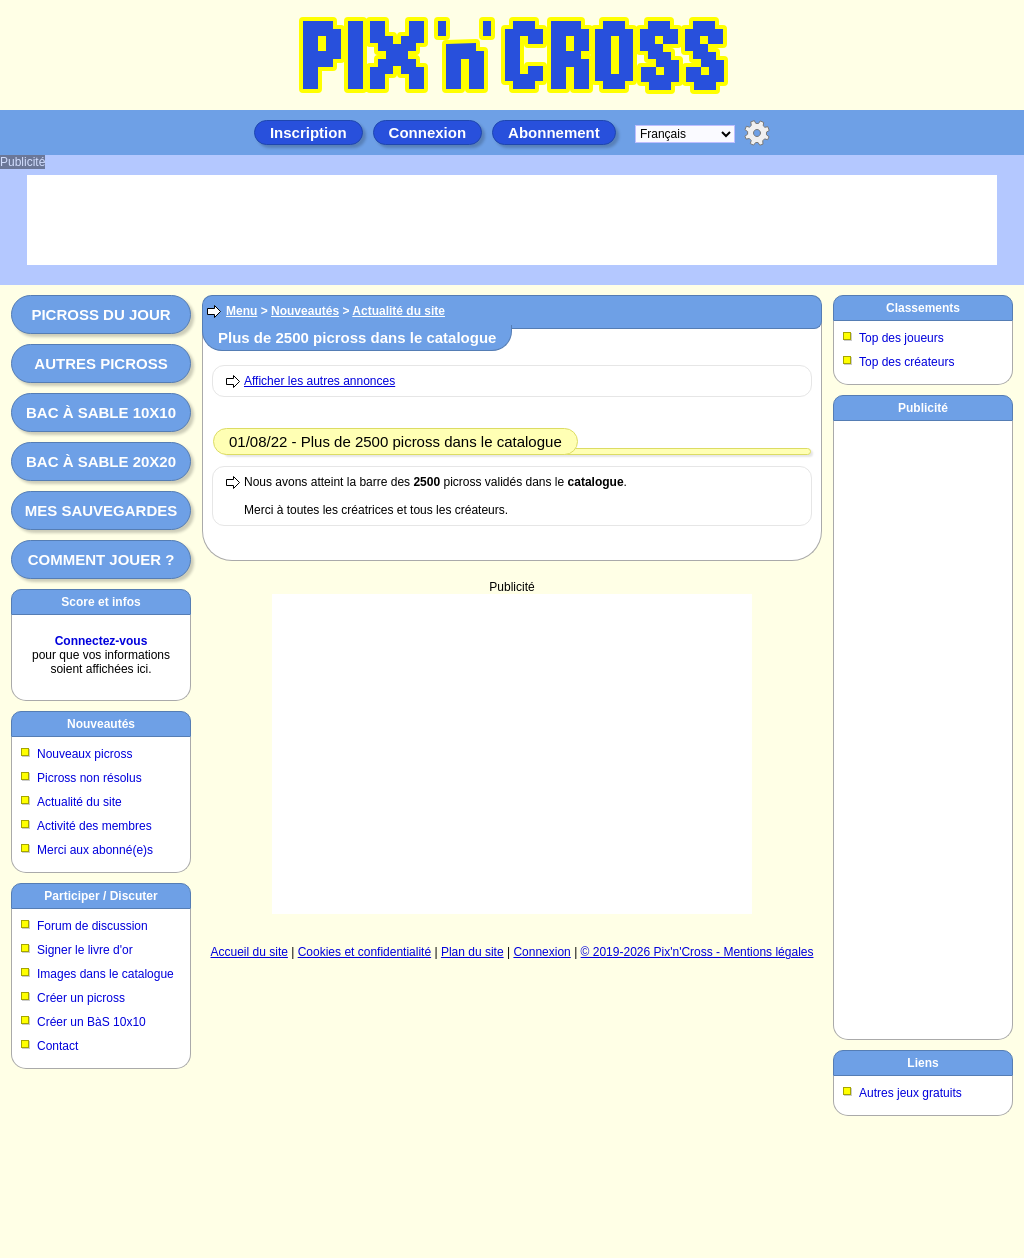  Describe the element at coordinates (100, 314) in the screenshot. I see `Picross du jour` at that location.